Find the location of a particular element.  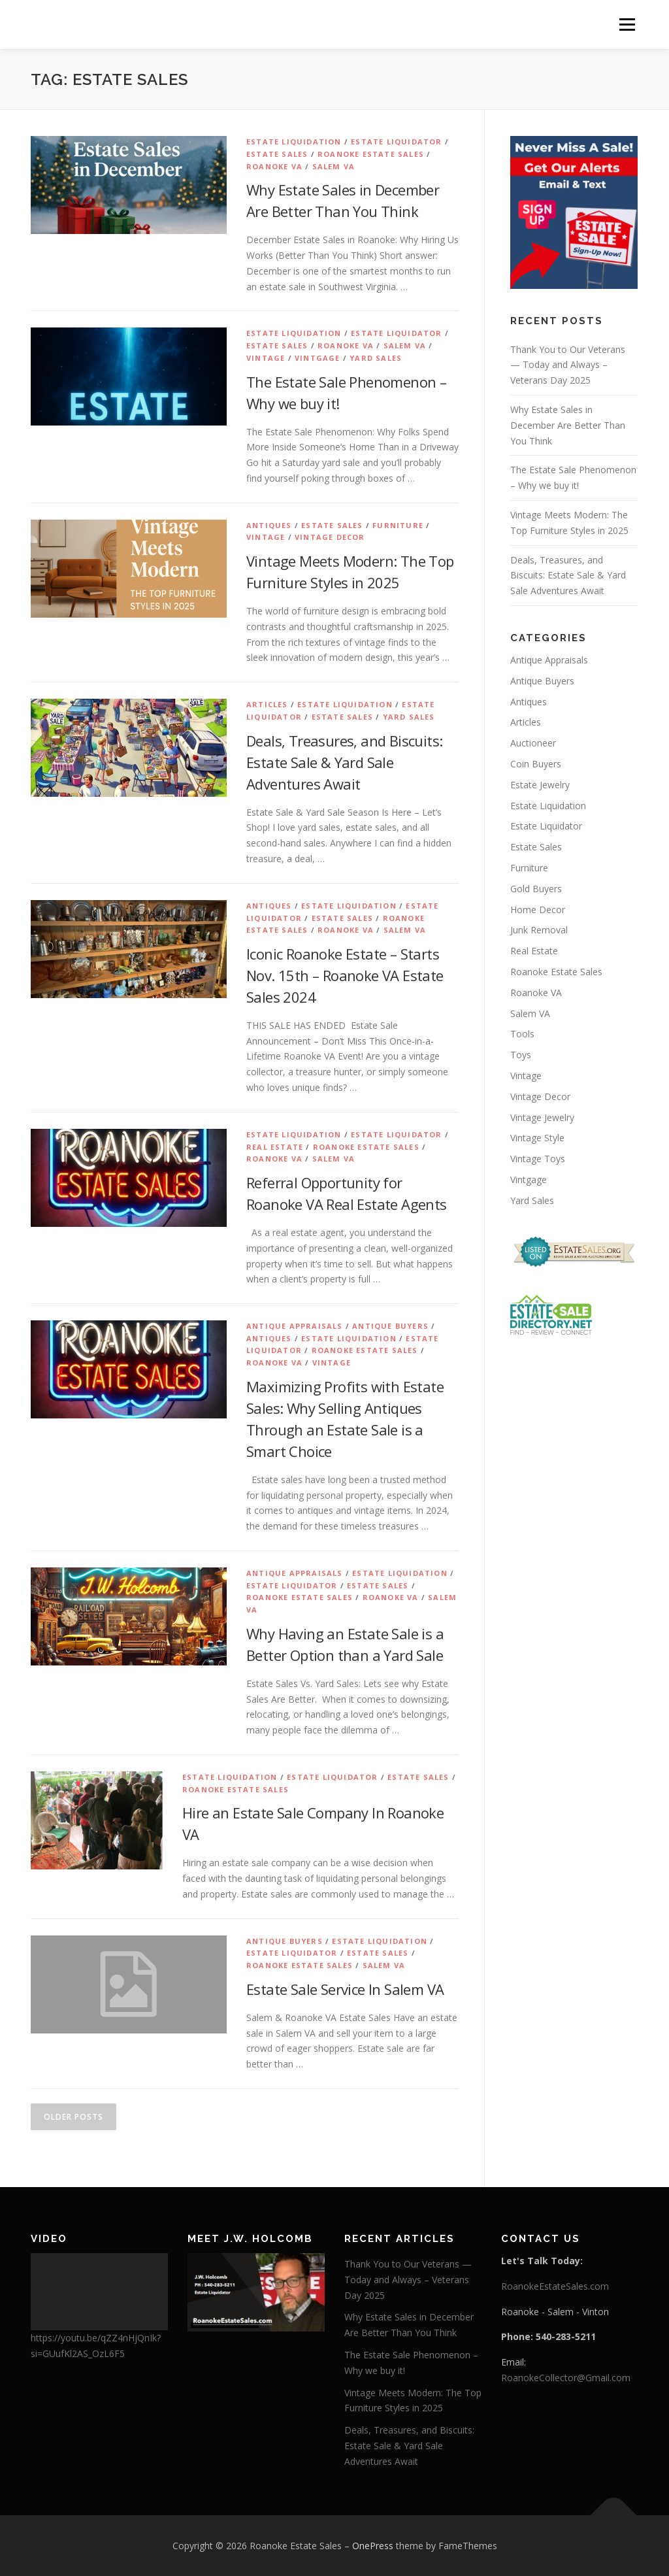

Gold Buyers is located at coordinates (536, 888).